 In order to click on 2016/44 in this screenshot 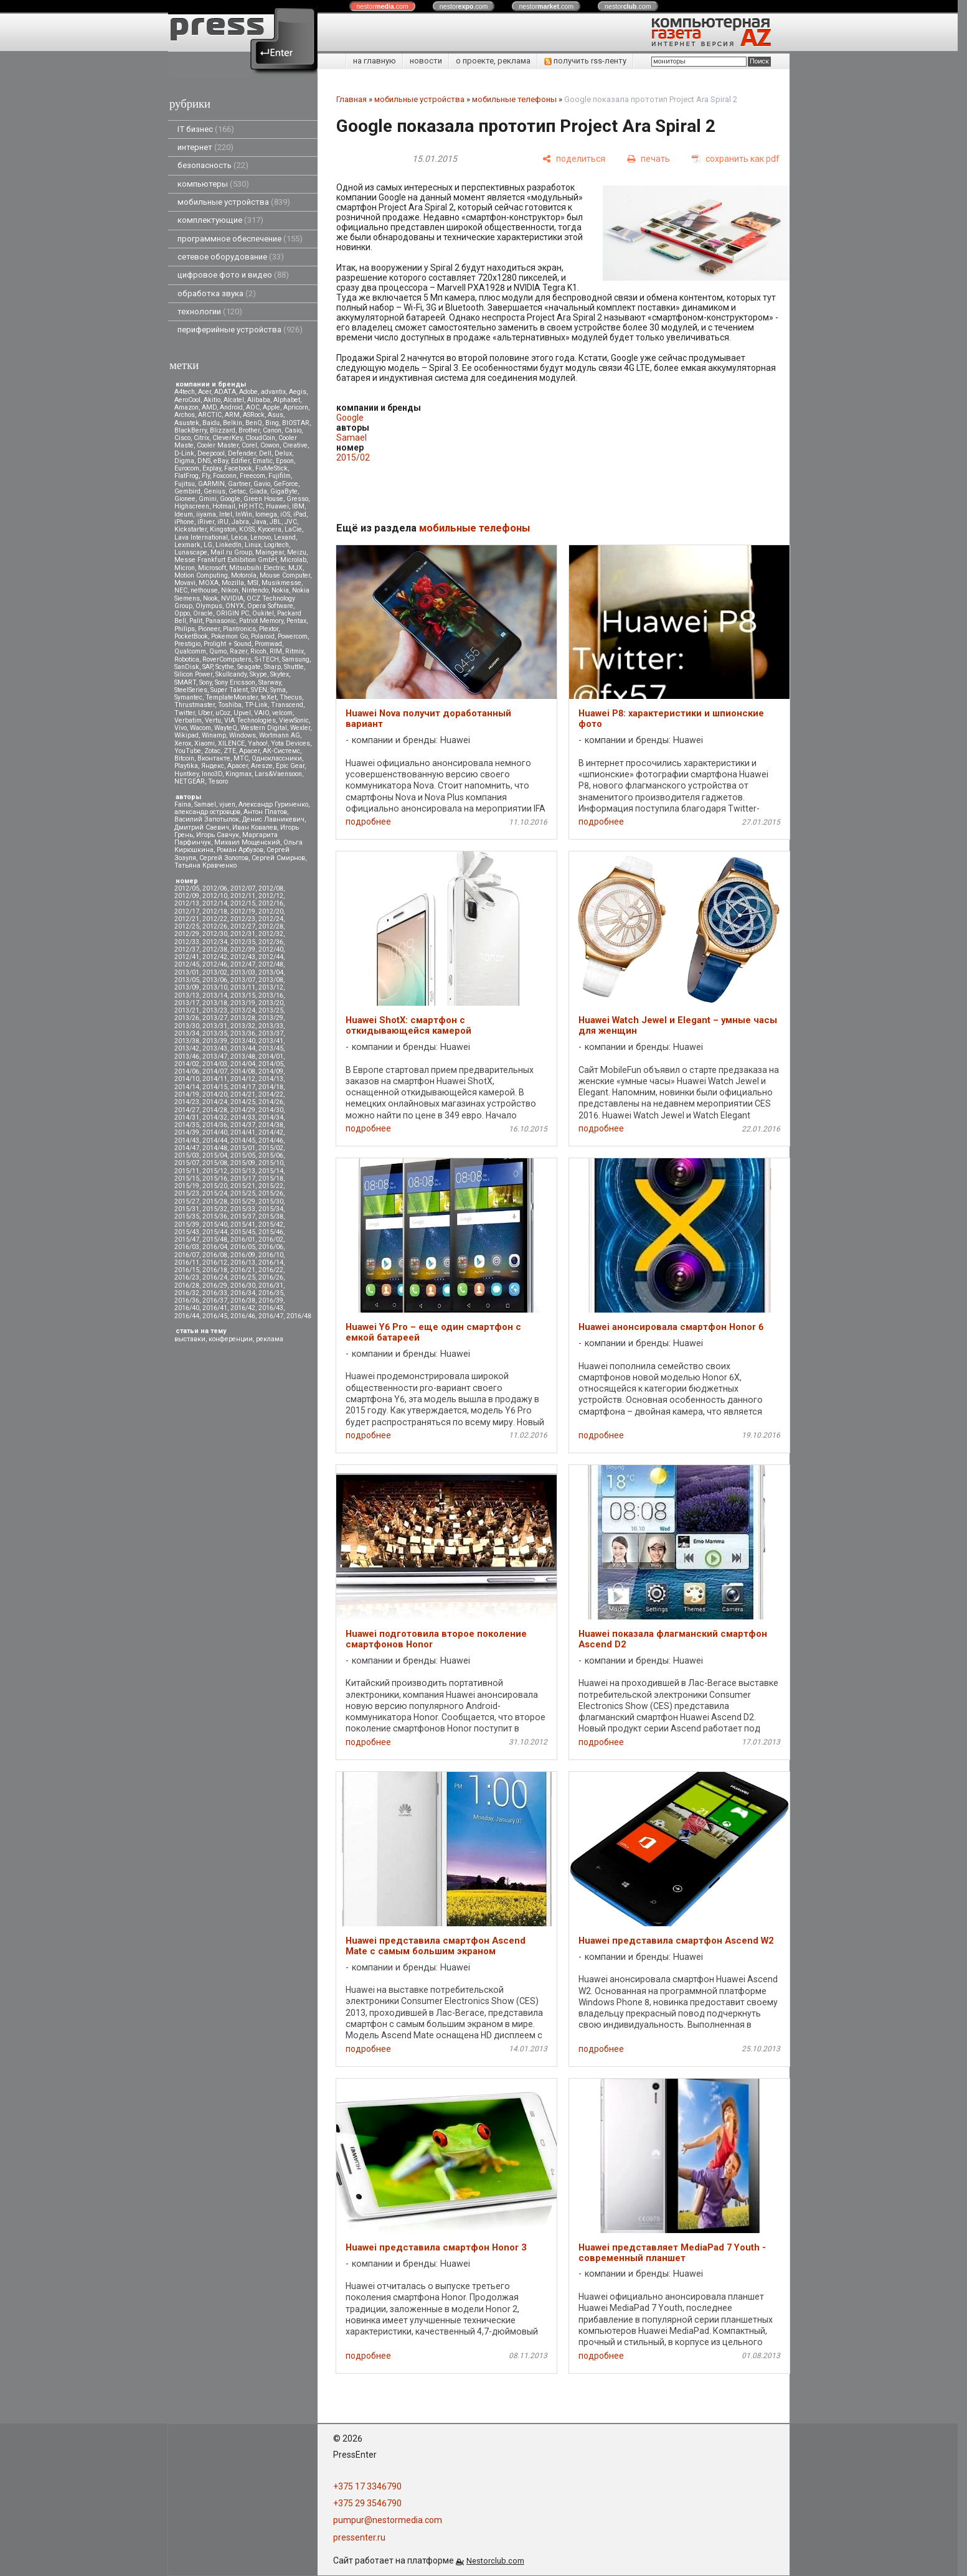, I will do `click(186, 1316)`.